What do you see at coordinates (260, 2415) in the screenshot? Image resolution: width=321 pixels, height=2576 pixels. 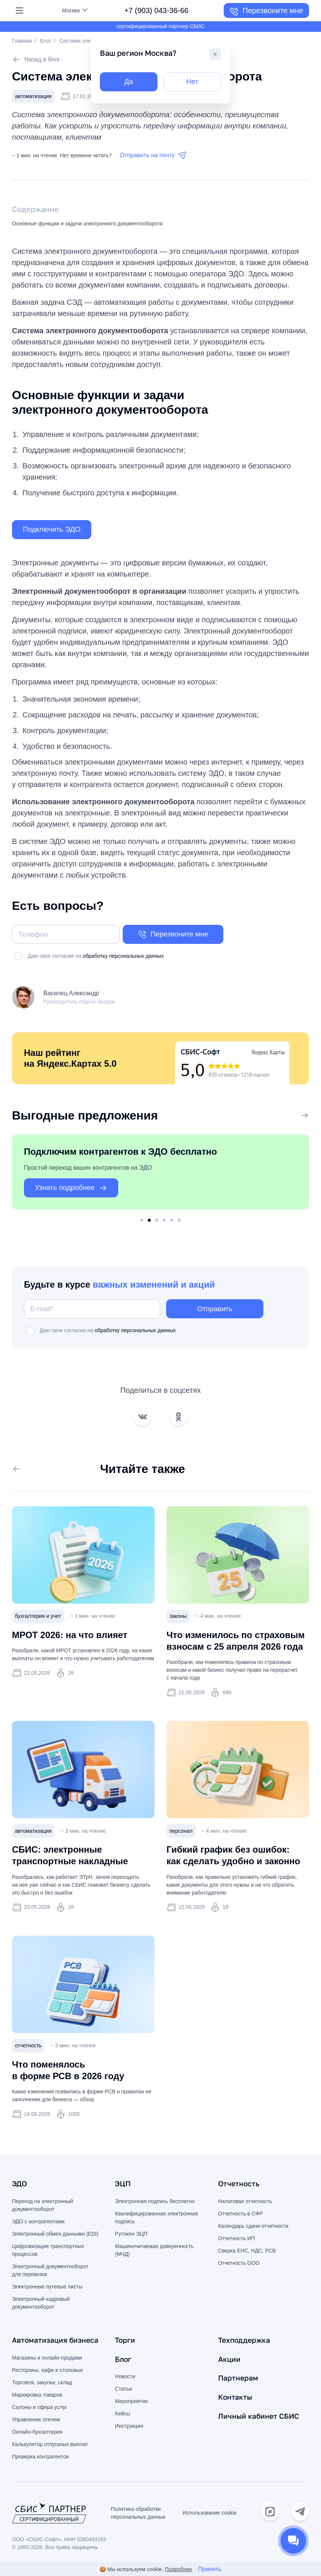 I see `Личный кабинет СБИС` at bounding box center [260, 2415].